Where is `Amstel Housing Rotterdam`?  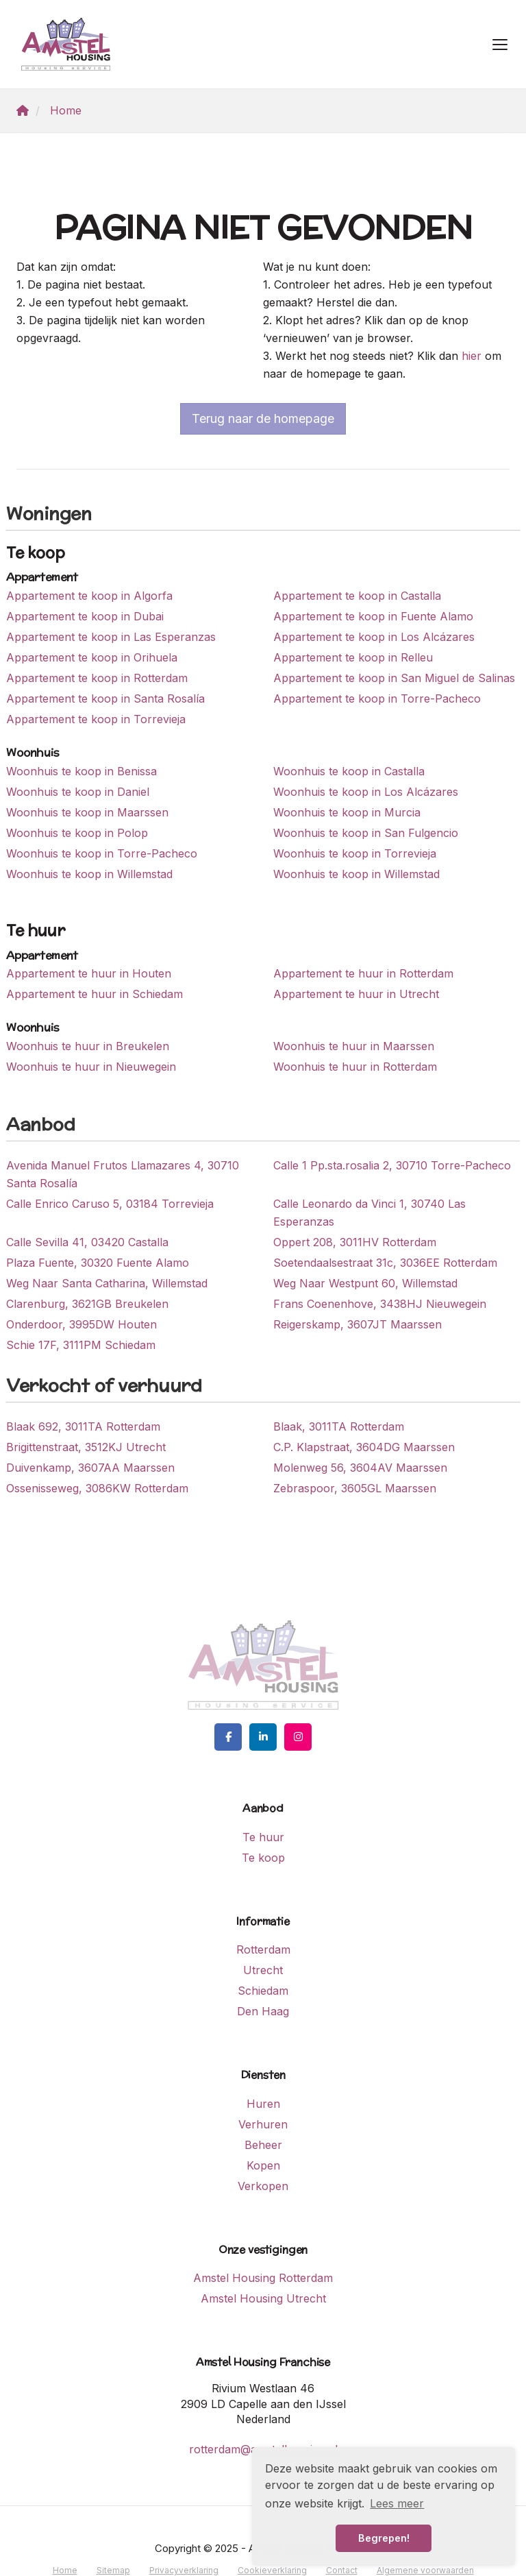 Amstel Housing Rotterdam is located at coordinates (263, 2278).